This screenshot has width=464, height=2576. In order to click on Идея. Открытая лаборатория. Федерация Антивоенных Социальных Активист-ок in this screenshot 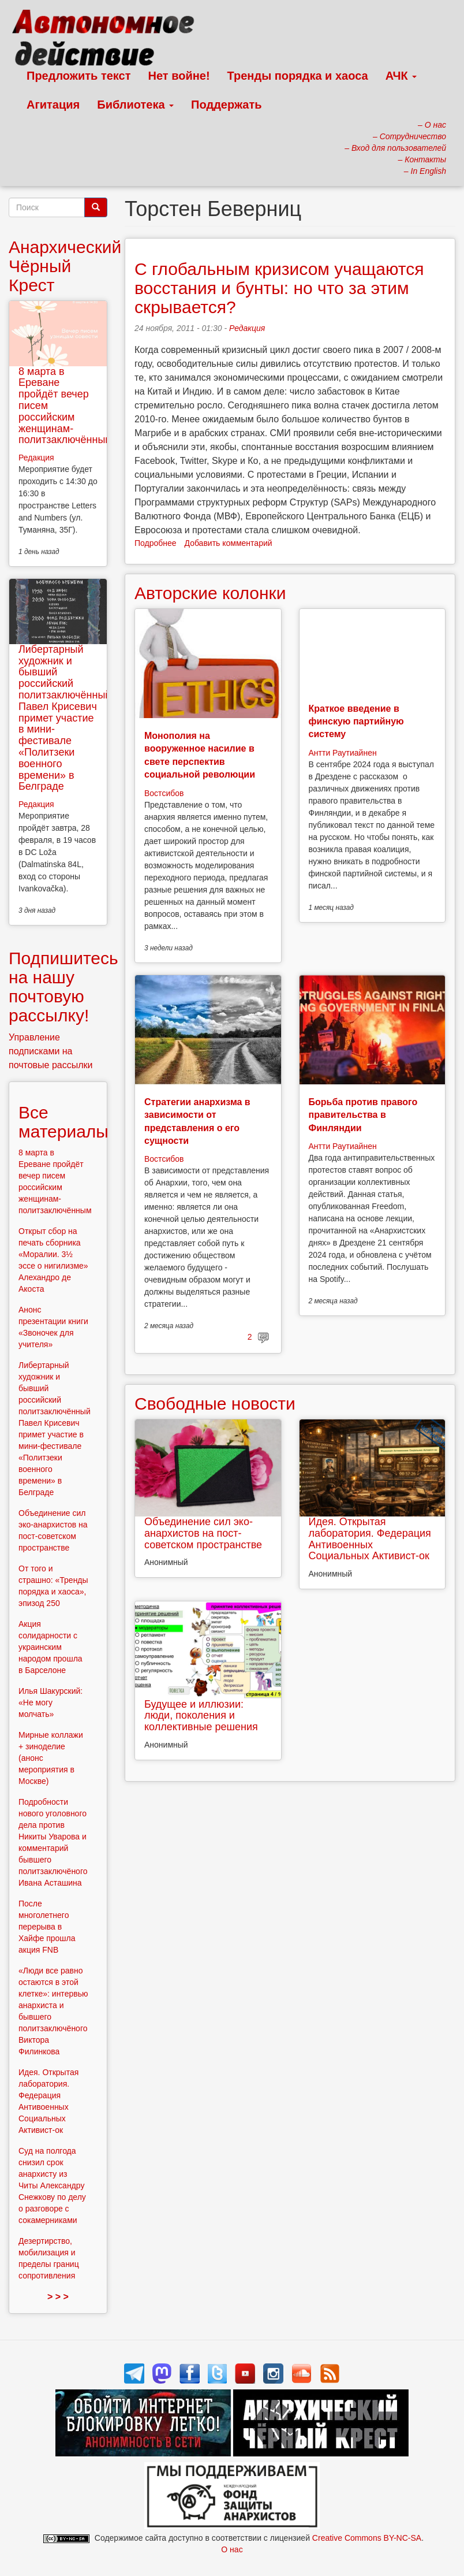, I will do `click(370, 1539)`.